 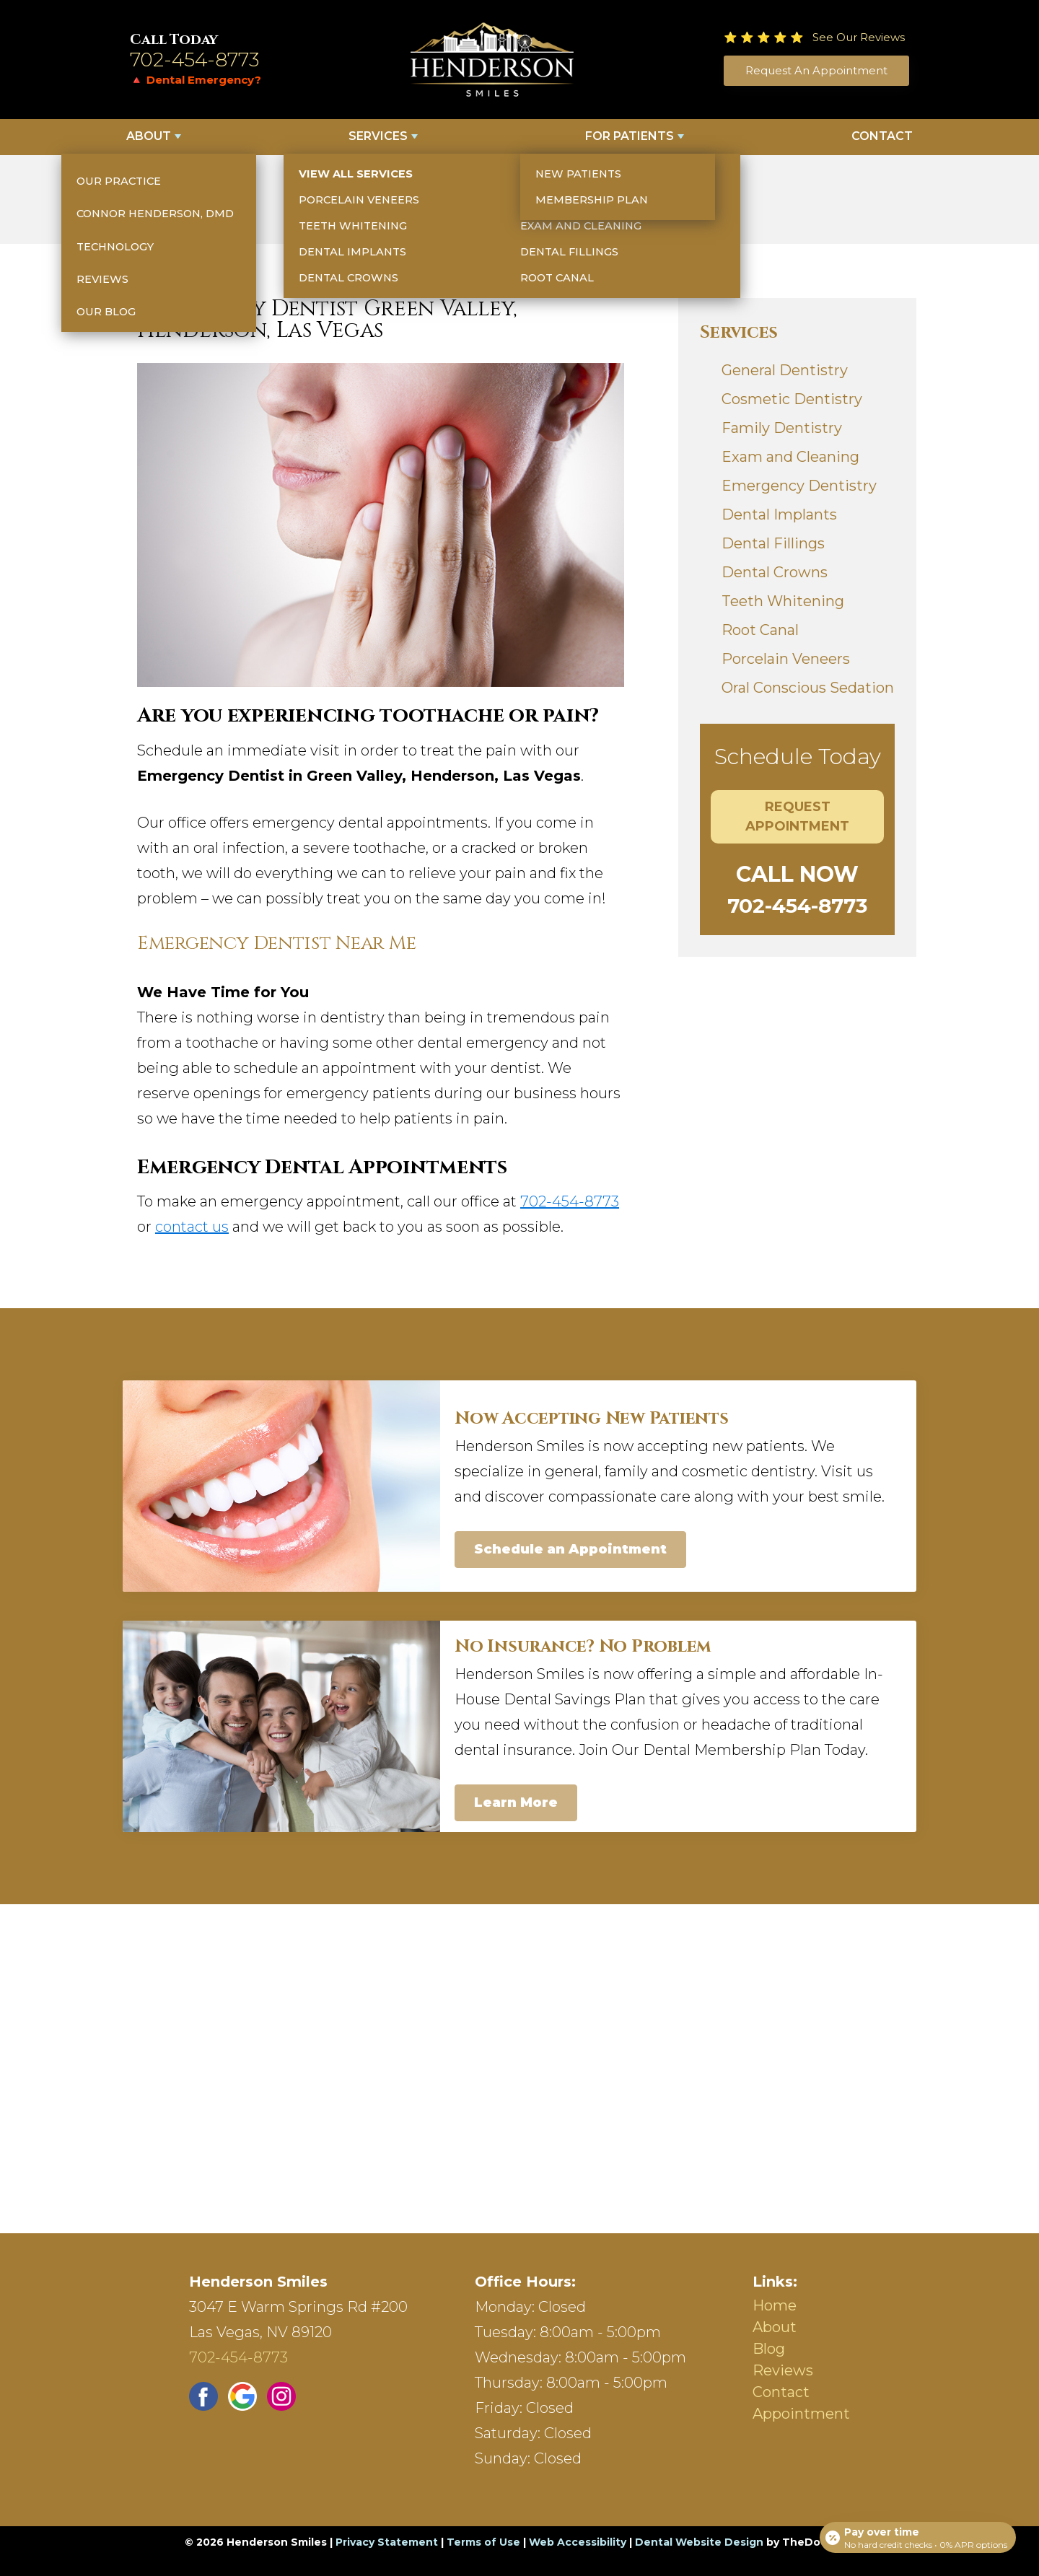 I want to click on Dental Website Design, so click(x=699, y=2542).